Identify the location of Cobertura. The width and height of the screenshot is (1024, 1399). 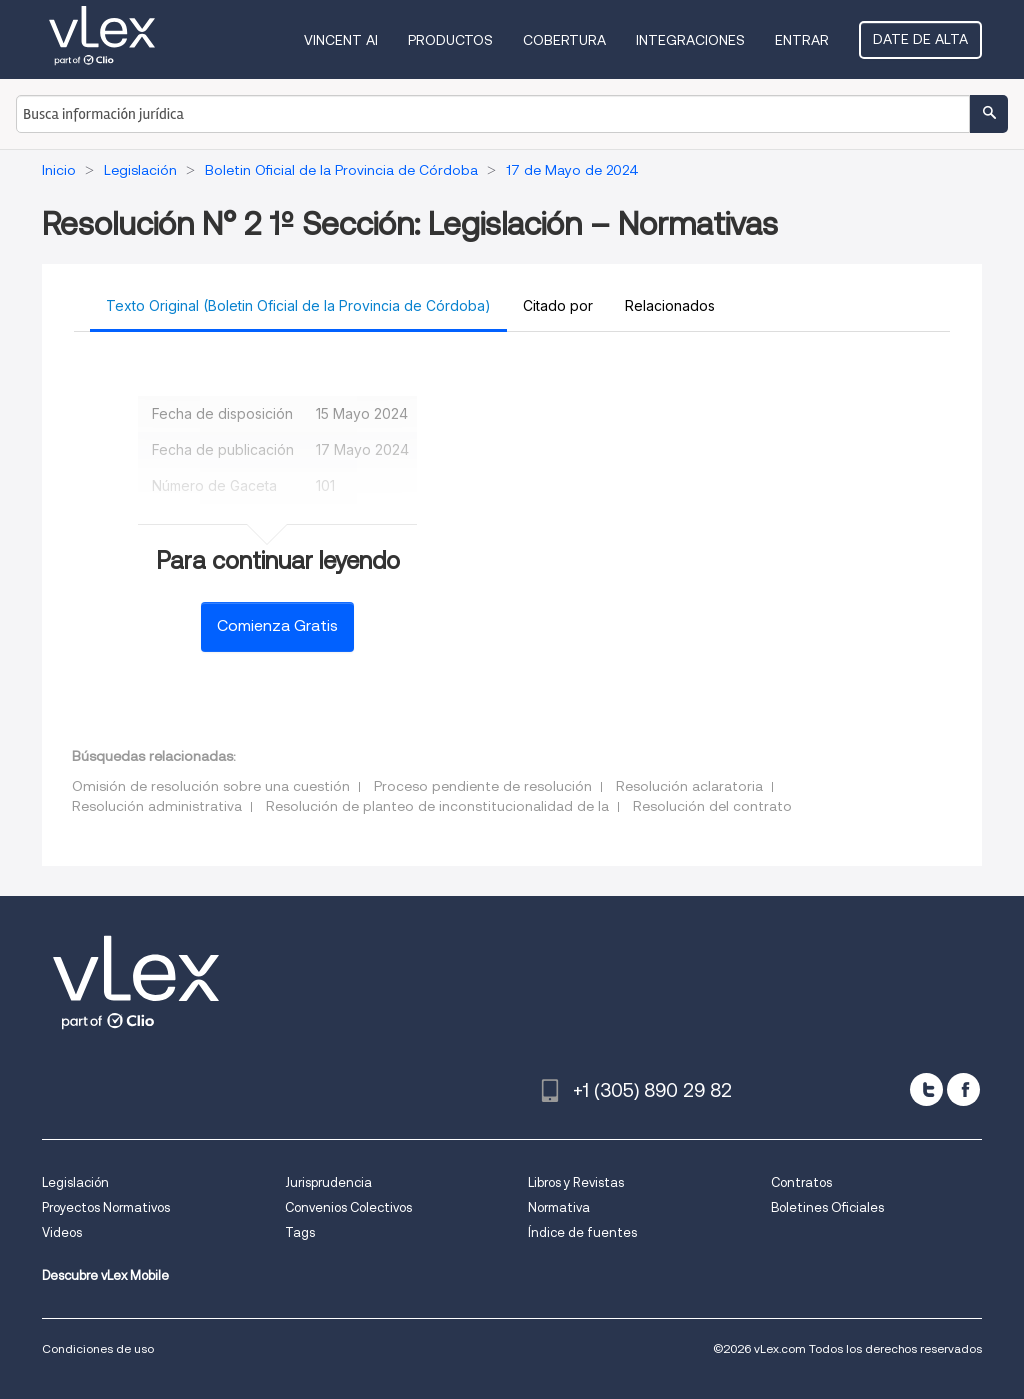
(564, 40).